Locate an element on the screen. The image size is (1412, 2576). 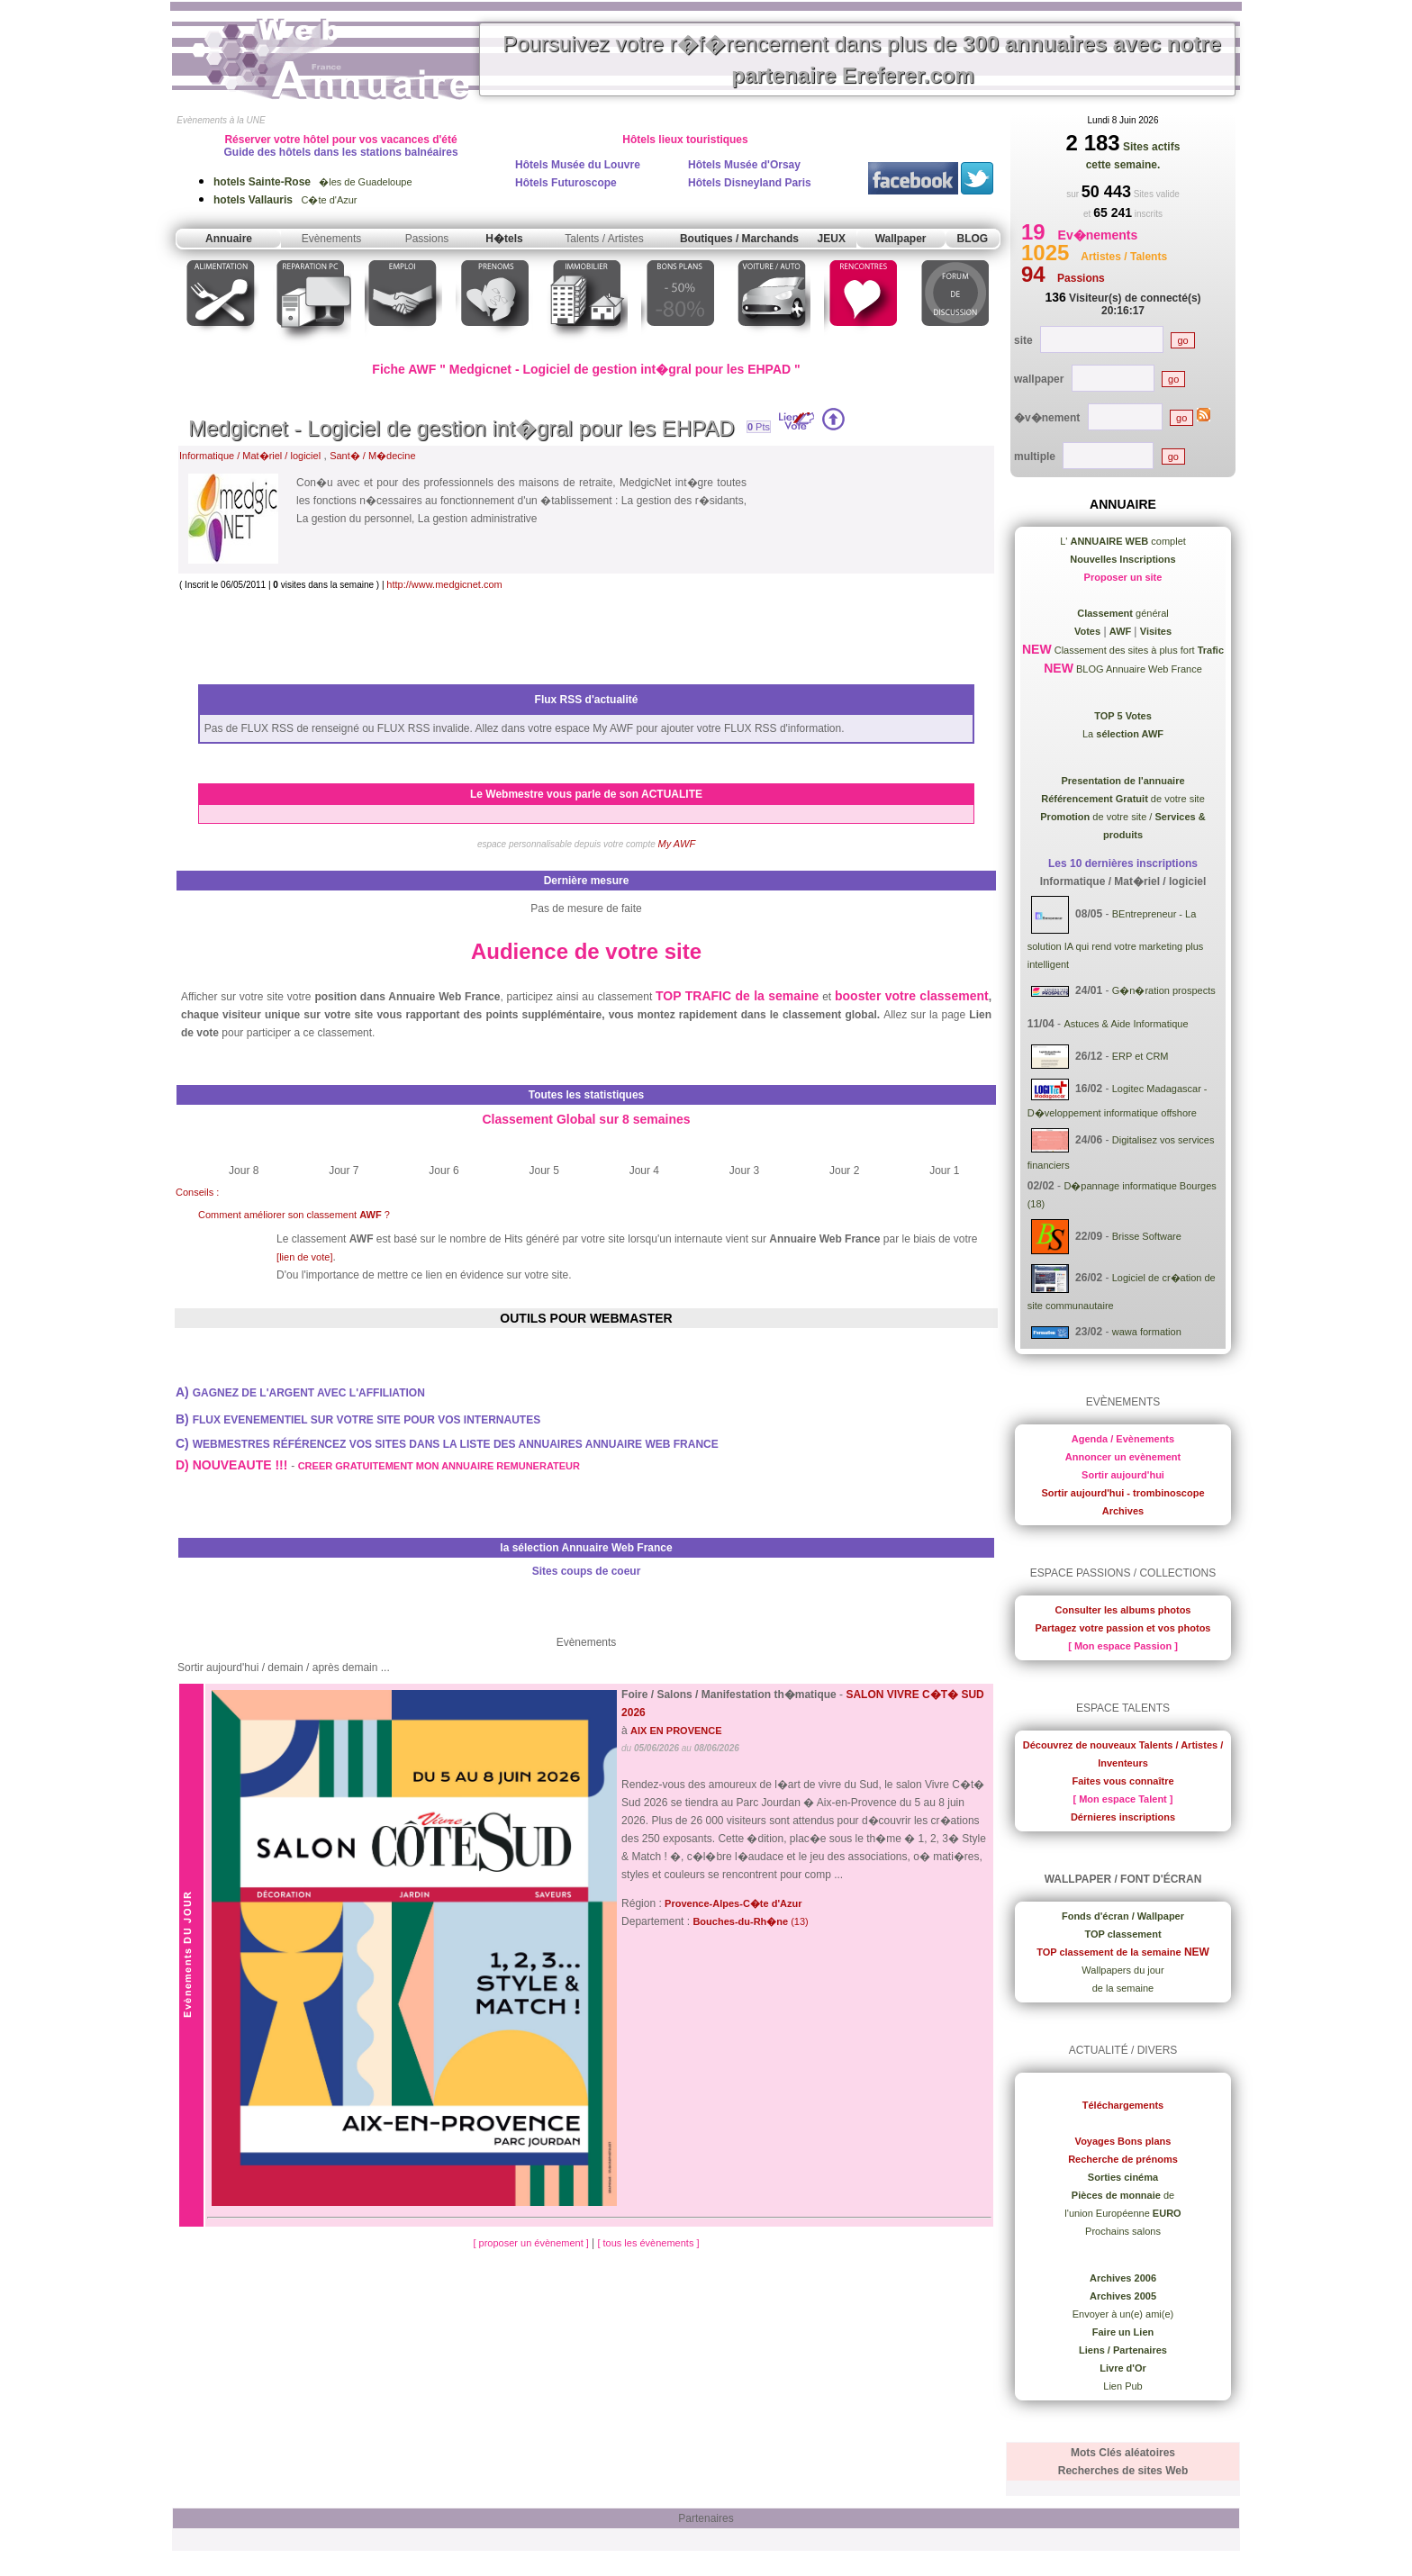
Sant� / M�decine is located at coordinates (372, 455).